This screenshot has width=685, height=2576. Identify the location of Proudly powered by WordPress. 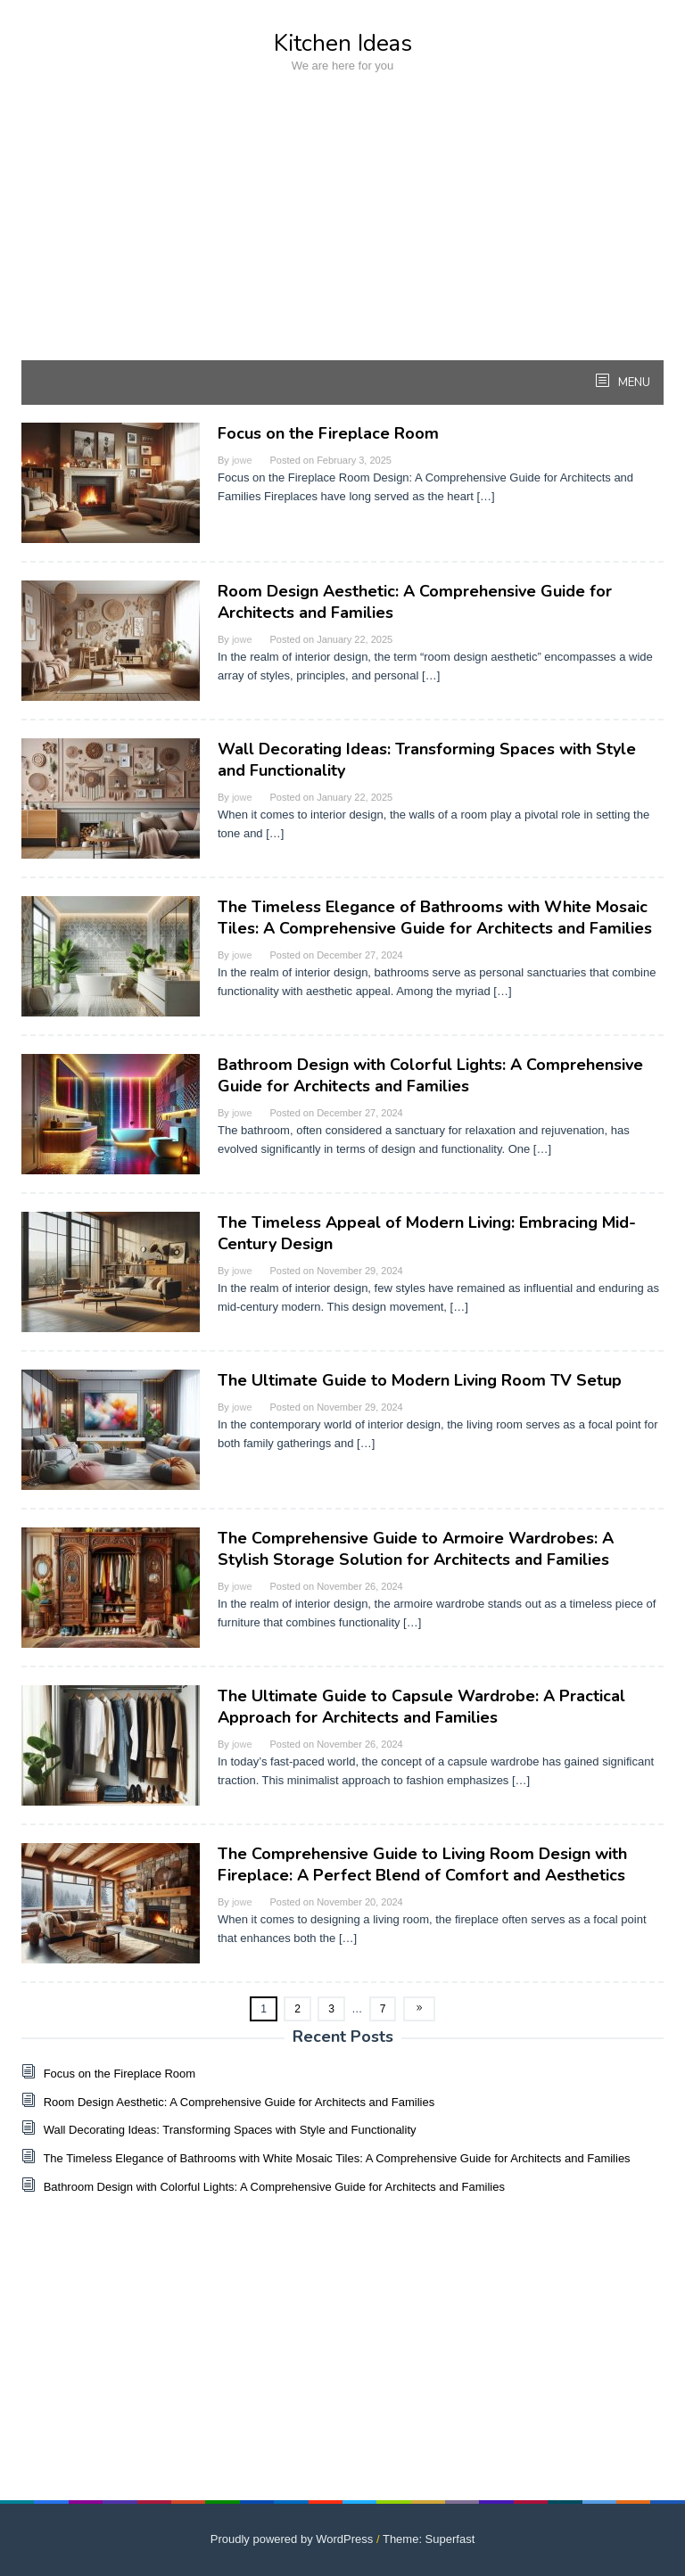
(292, 2539).